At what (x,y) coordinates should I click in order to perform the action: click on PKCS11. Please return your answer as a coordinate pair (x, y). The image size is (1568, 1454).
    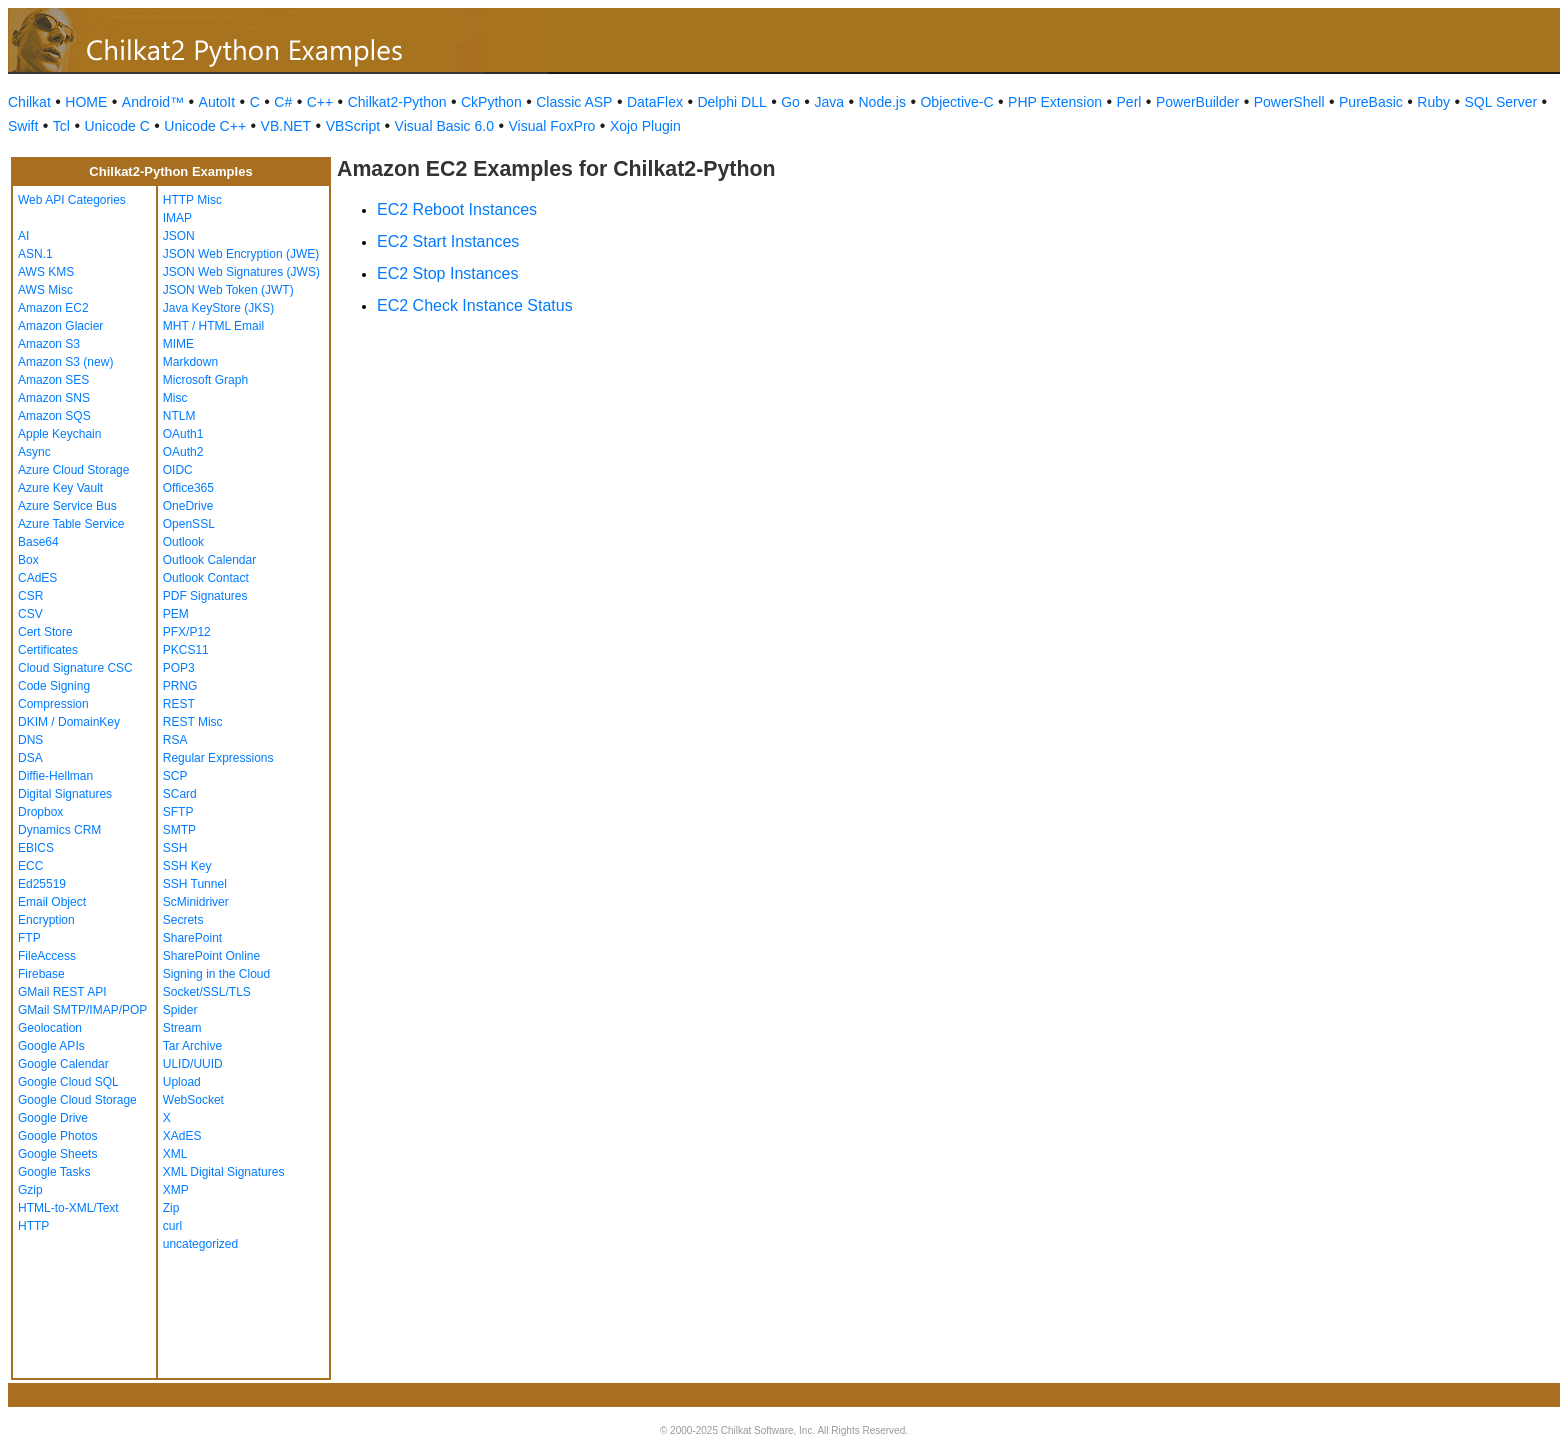
    Looking at the image, I should click on (186, 650).